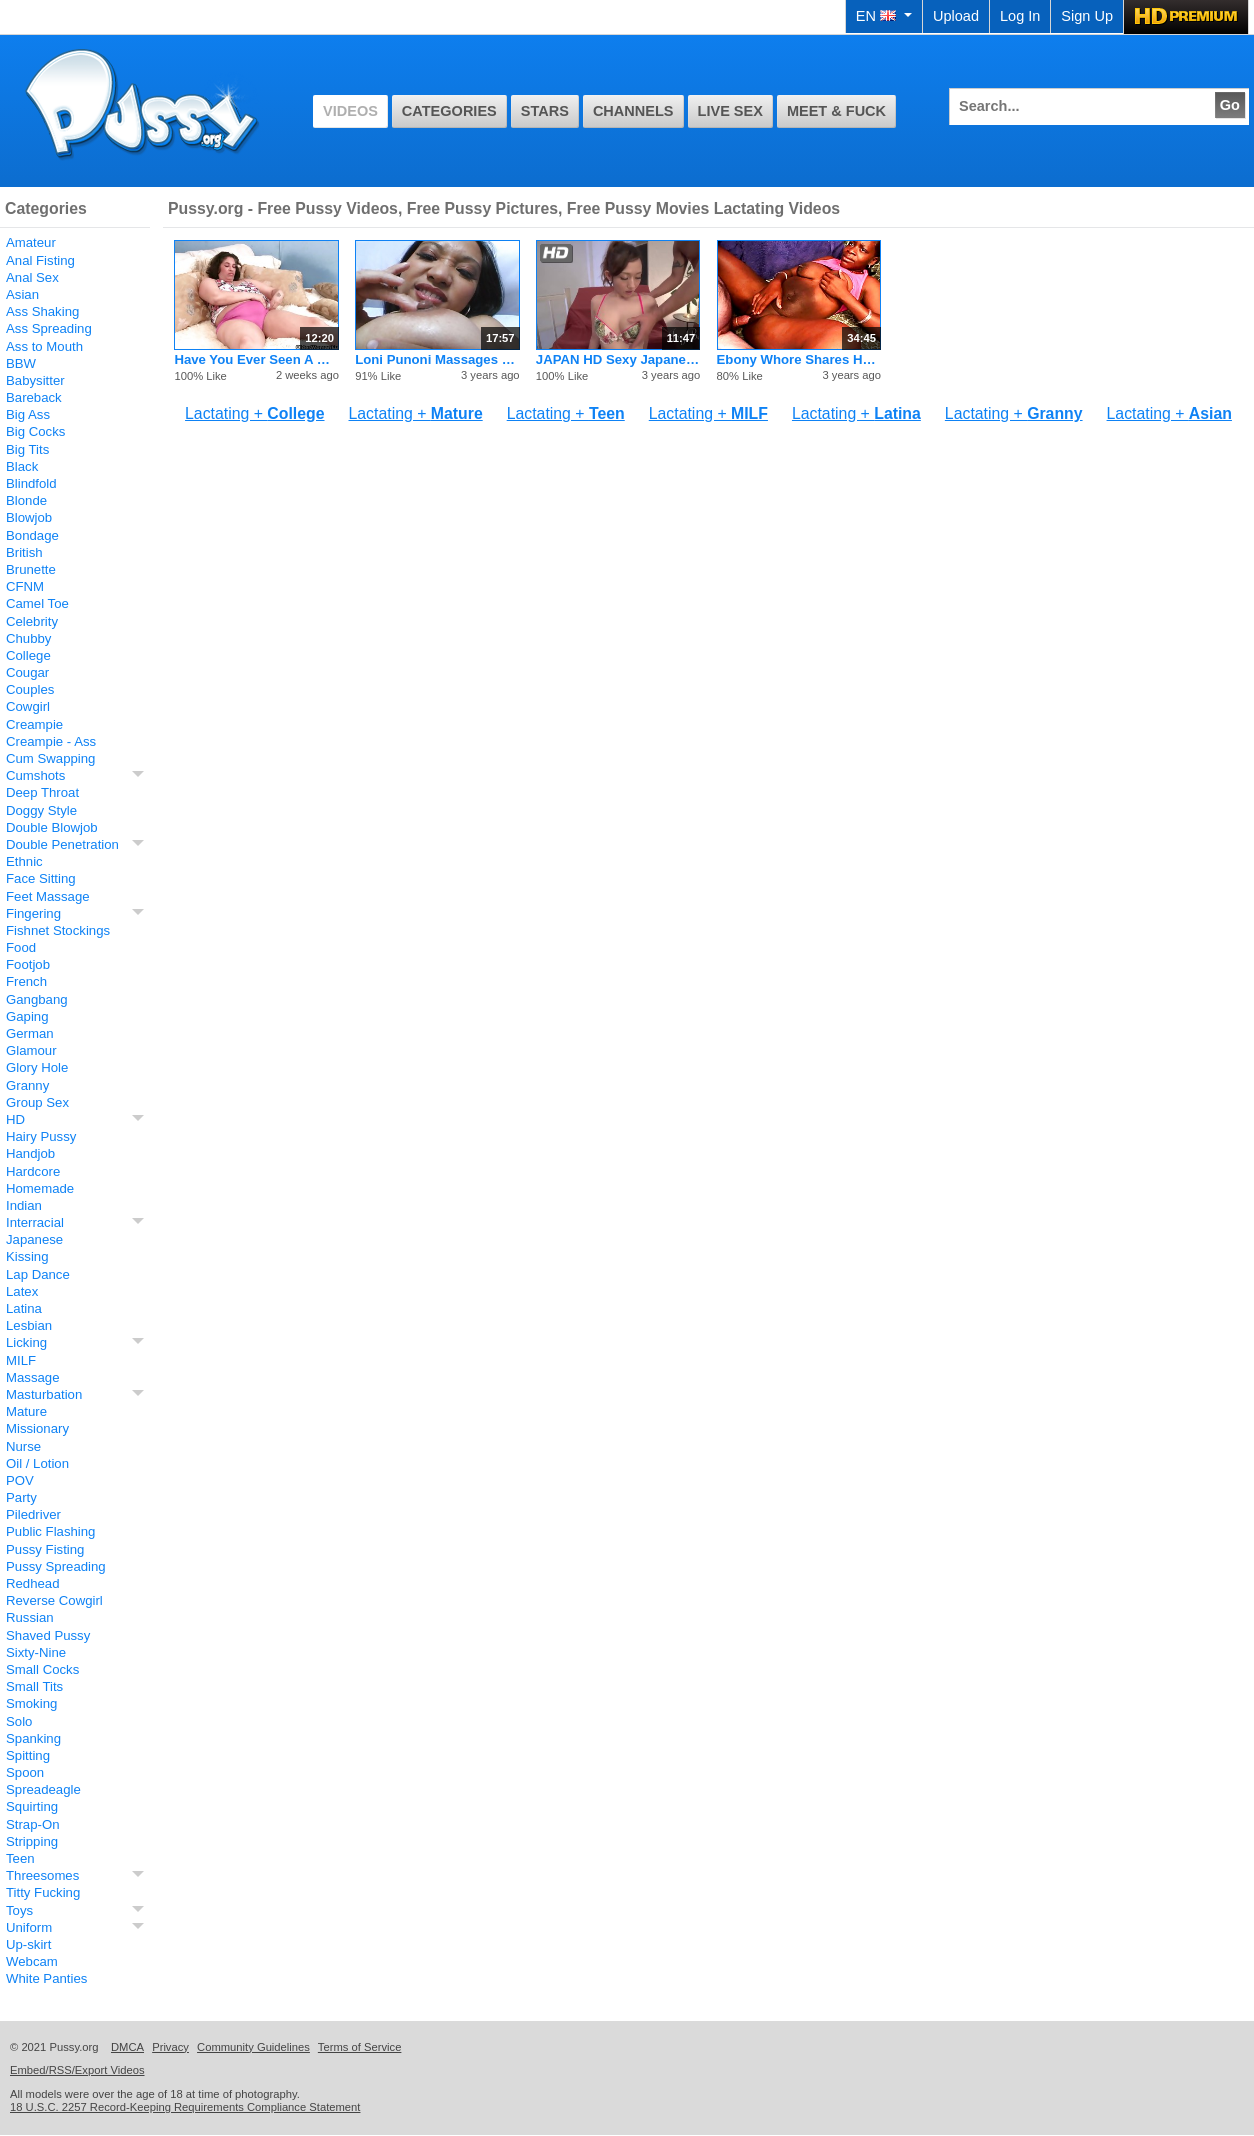  Describe the element at coordinates (32, 277) in the screenshot. I see `Anal Sex` at that location.